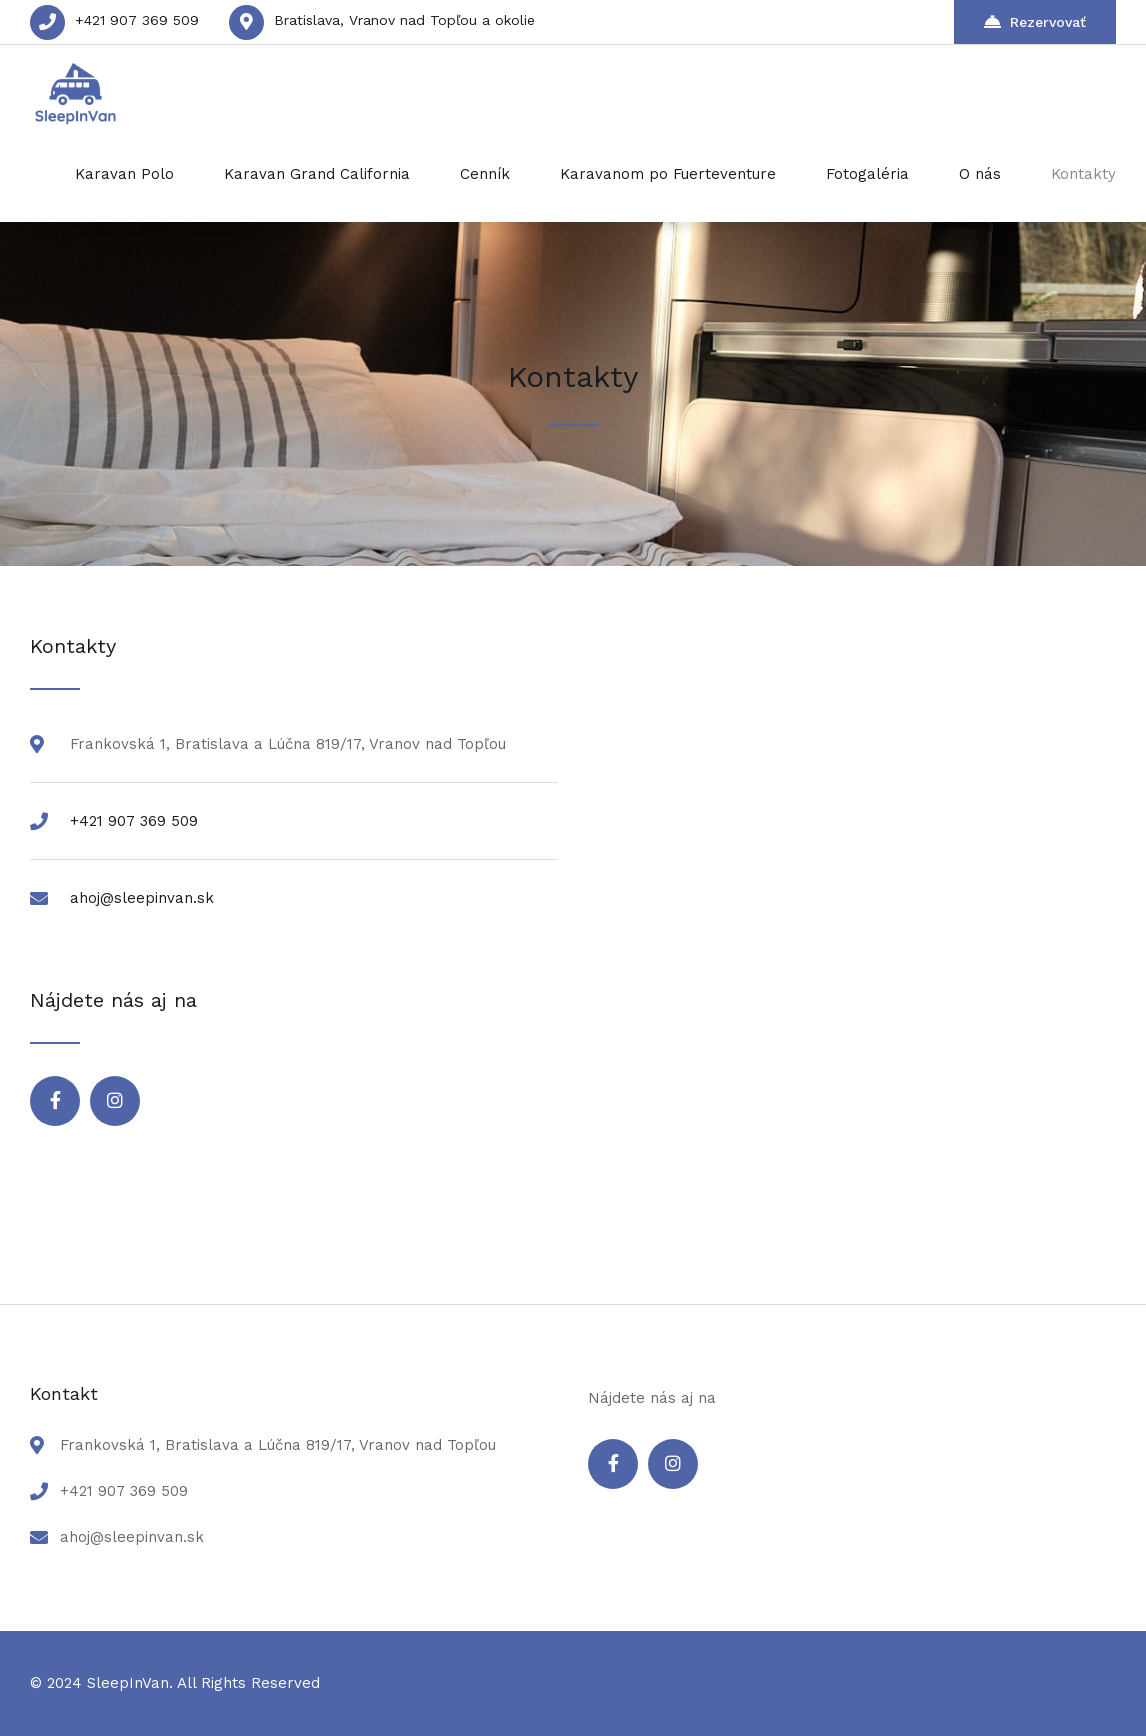 Image resolution: width=1146 pixels, height=1736 pixels. Describe the element at coordinates (980, 174) in the screenshot. I see `O nás` at that location.